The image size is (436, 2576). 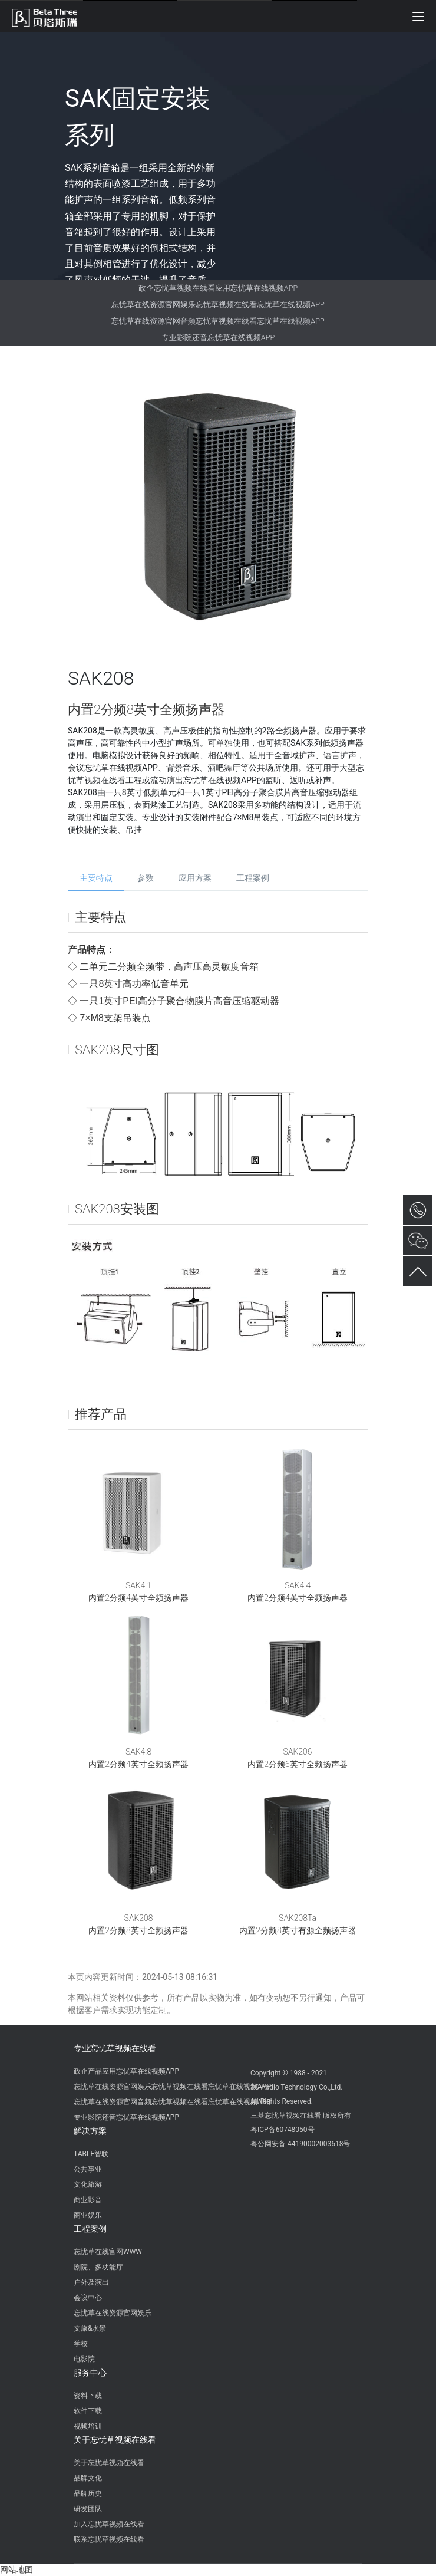 I want to click on 学校, so click(x=81, y=2344).